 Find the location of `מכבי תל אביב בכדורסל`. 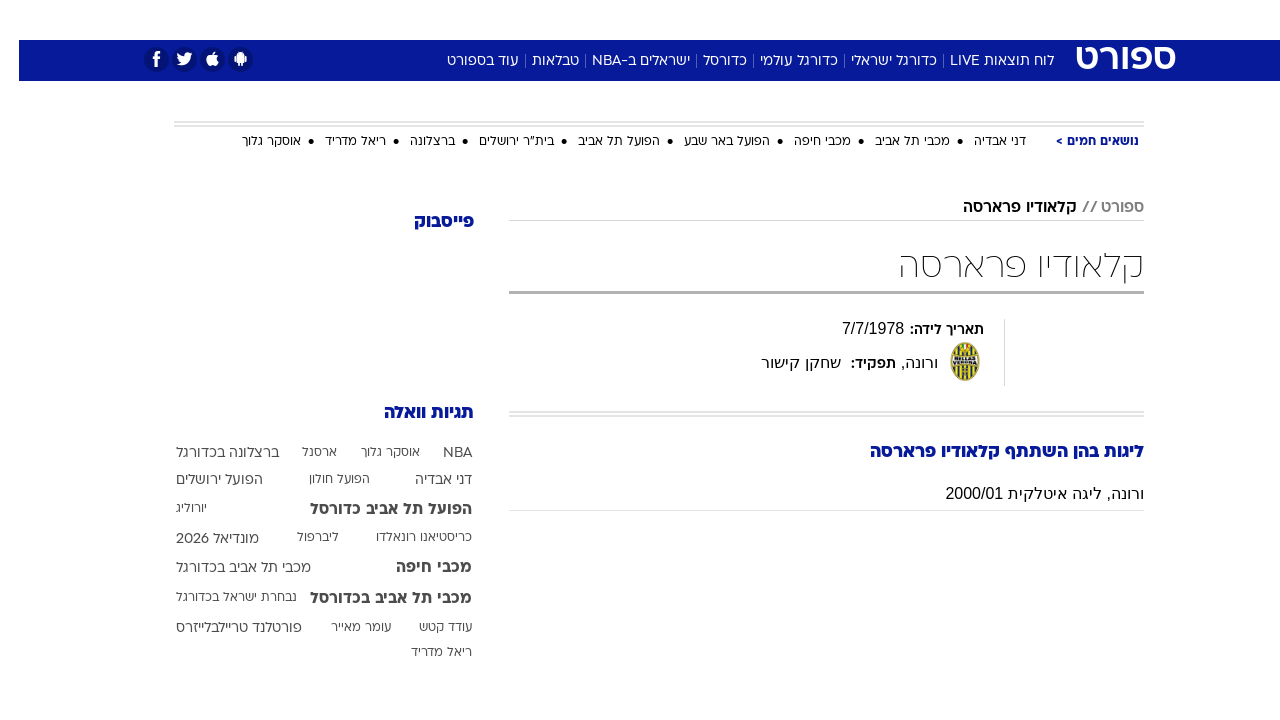

מכבי תל אביב בכדורסל is located at coordinates (372, 599).